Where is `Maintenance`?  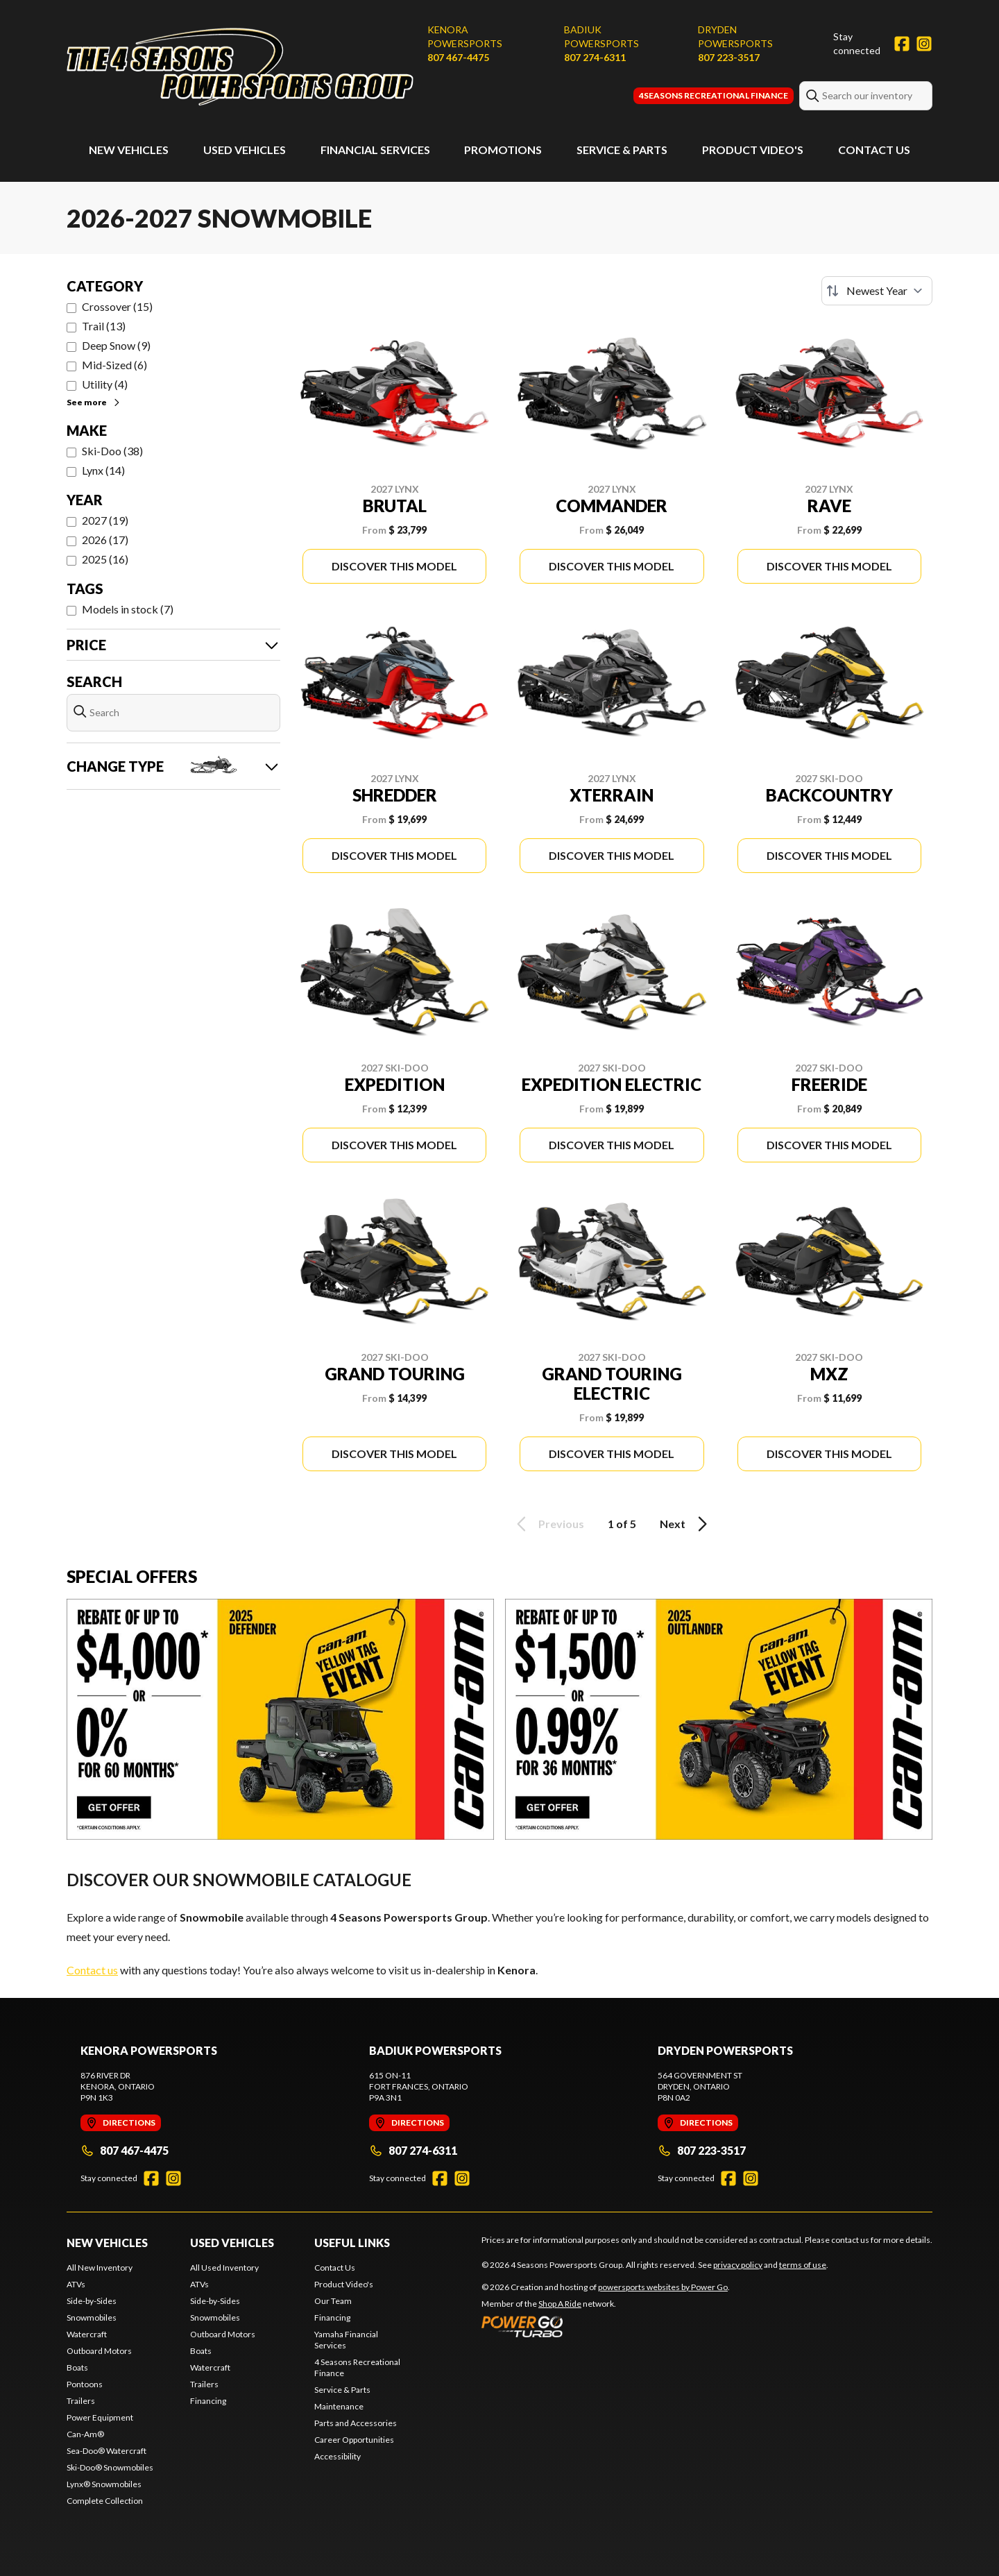 Maintenance is located at coordinates (339, 2406).